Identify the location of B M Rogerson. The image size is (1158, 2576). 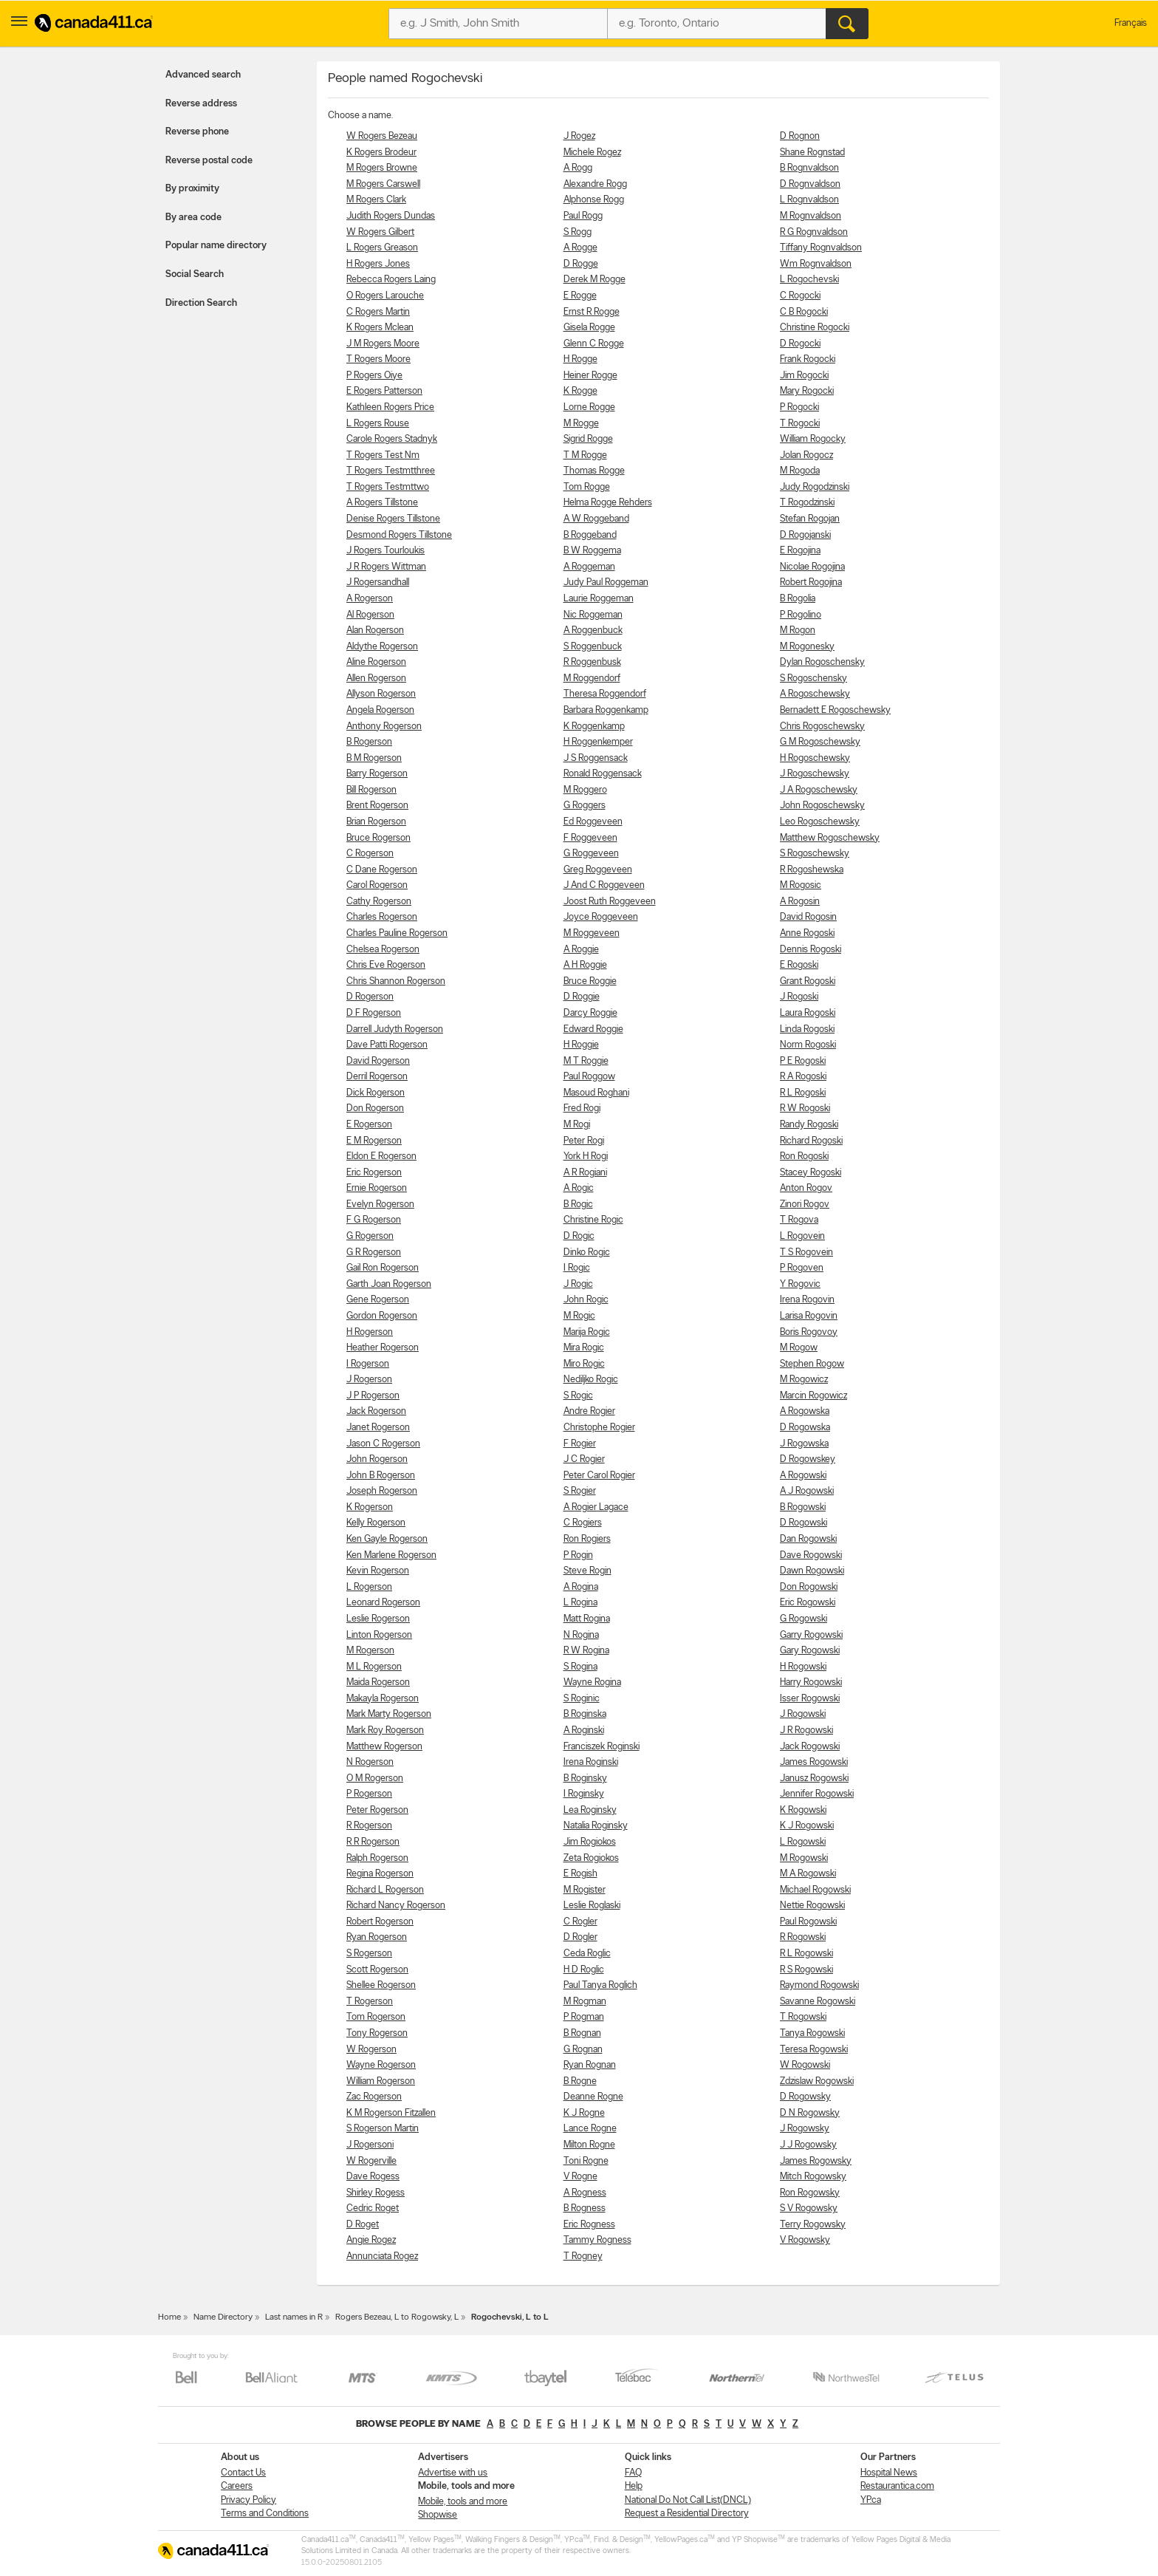
(374, 758).